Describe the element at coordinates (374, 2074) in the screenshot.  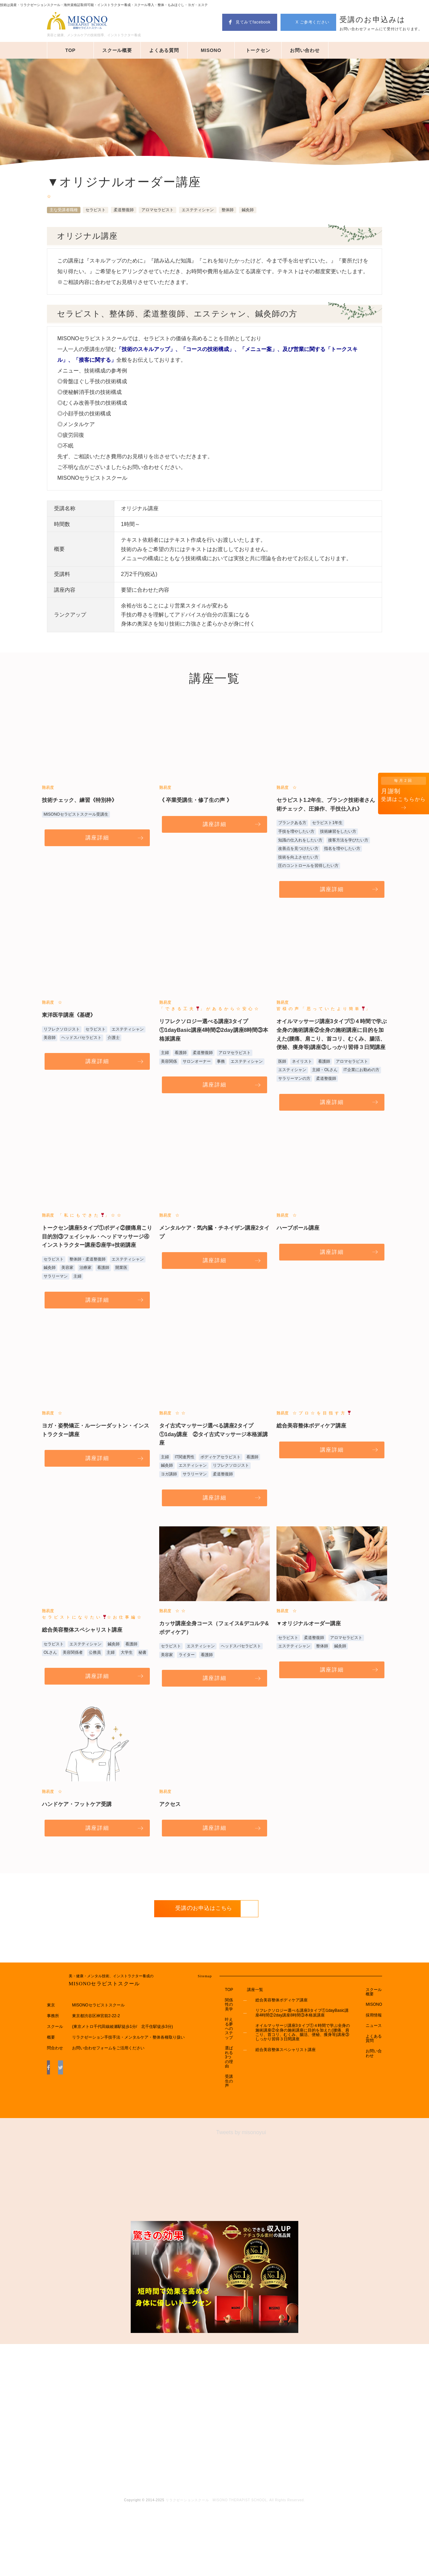
I see `ニュース` at that location.